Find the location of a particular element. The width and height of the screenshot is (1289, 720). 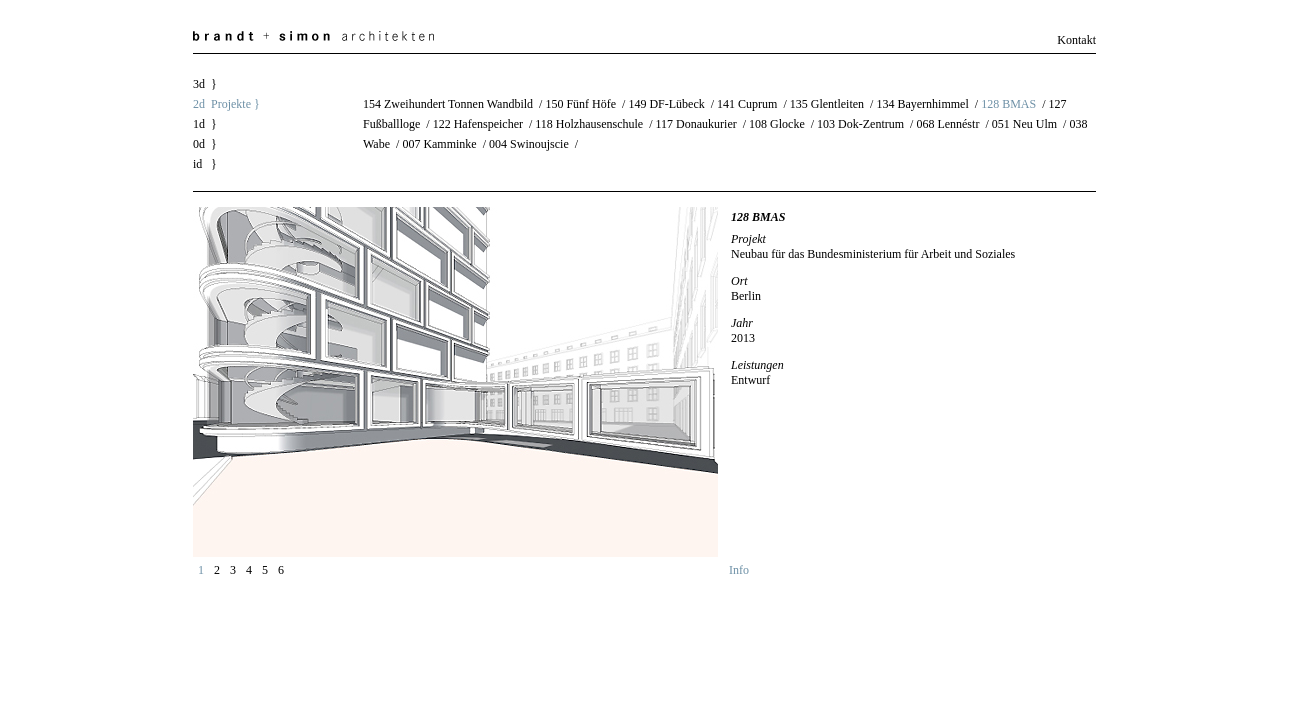

149 DF-Lübeck is located at coordinates (666, 104).